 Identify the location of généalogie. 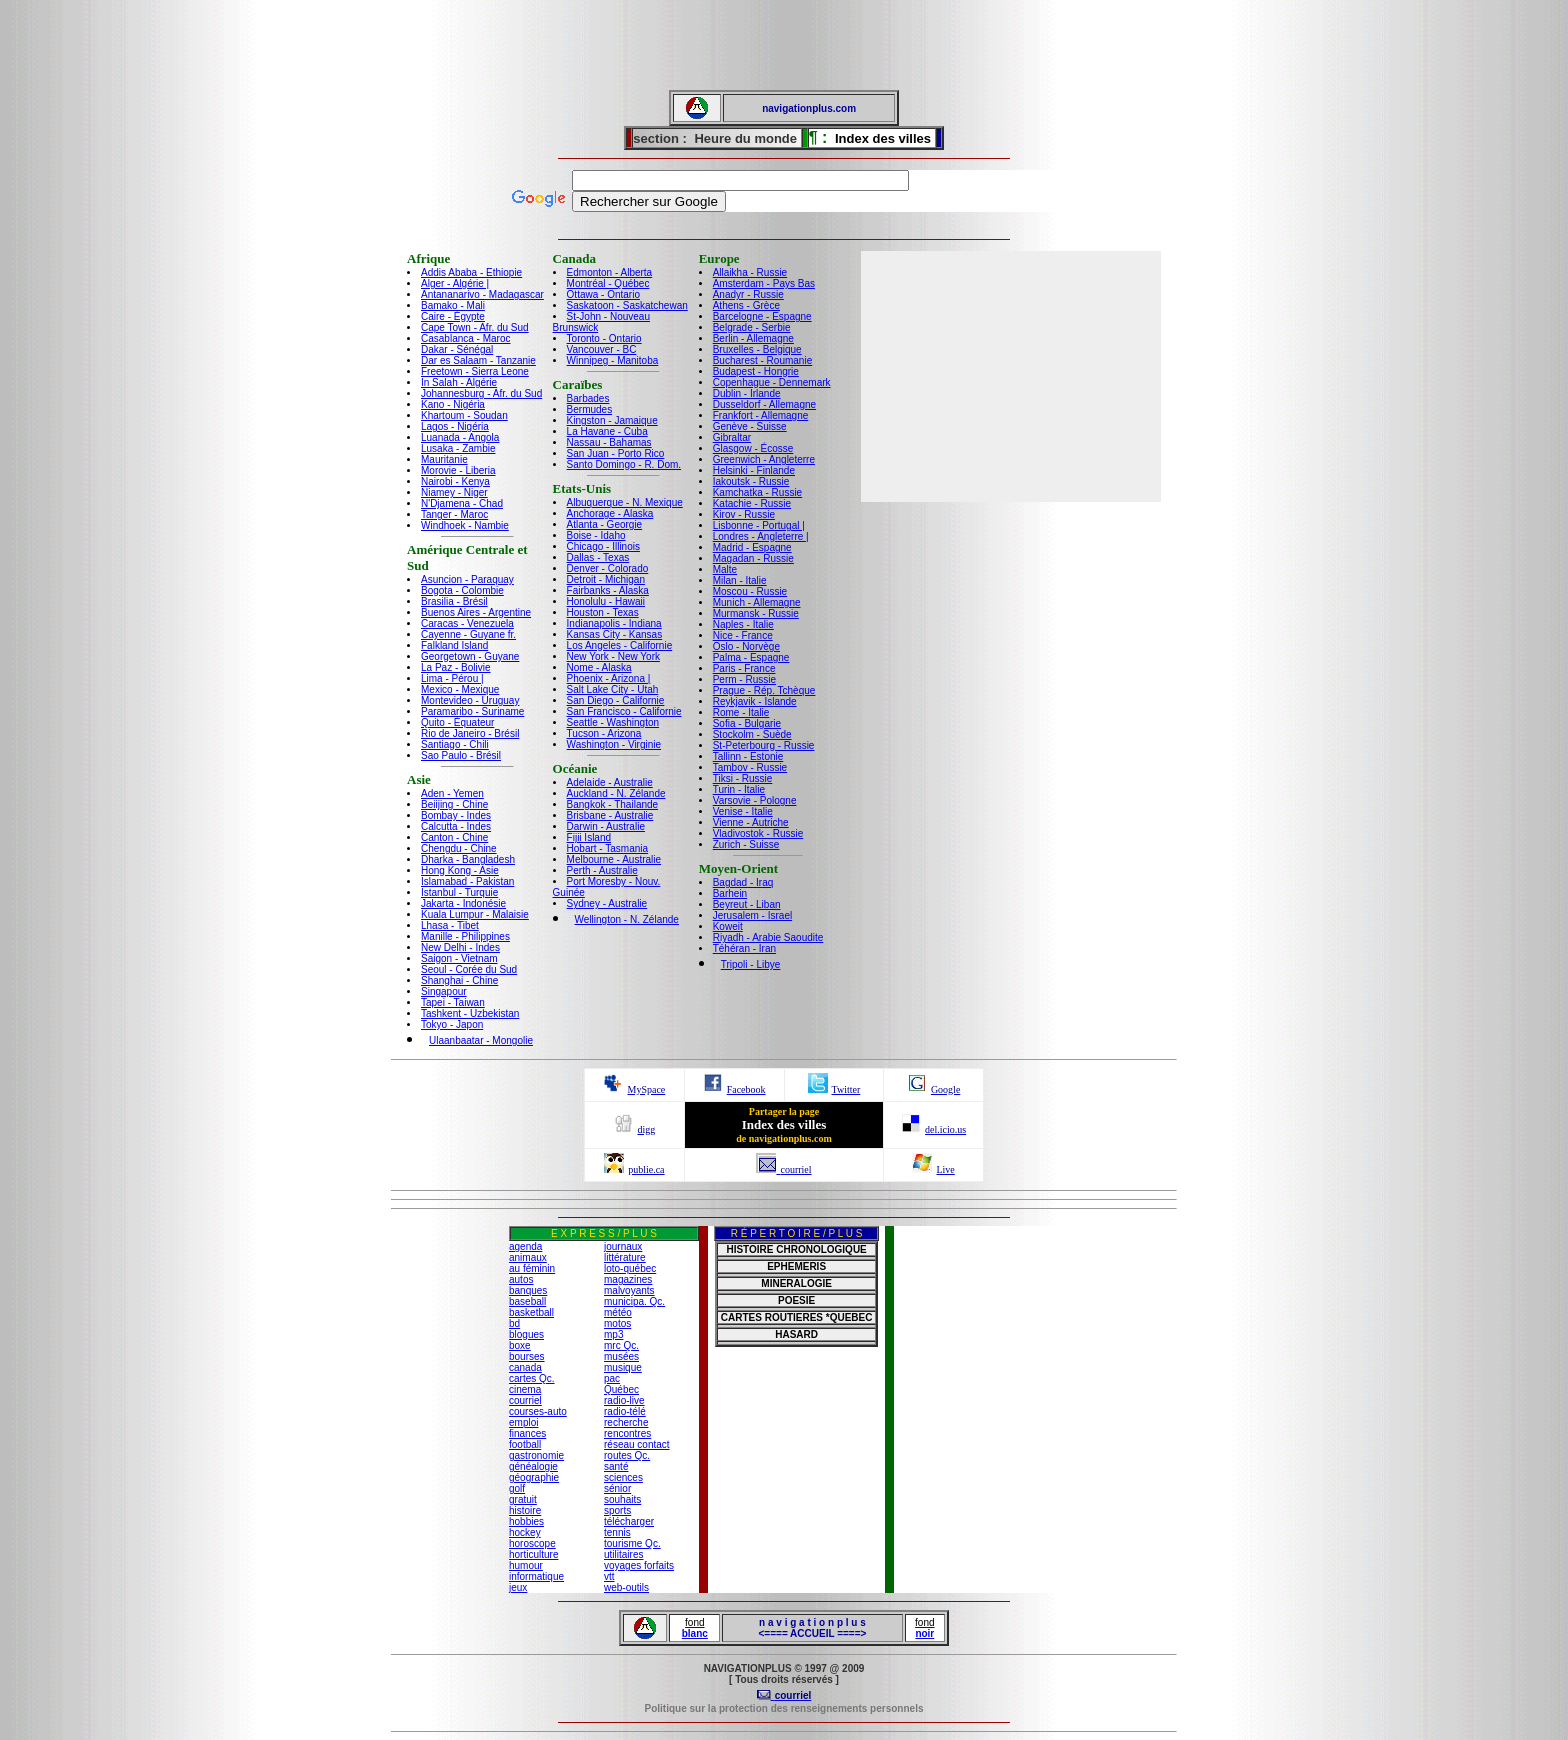
(533, 1466).